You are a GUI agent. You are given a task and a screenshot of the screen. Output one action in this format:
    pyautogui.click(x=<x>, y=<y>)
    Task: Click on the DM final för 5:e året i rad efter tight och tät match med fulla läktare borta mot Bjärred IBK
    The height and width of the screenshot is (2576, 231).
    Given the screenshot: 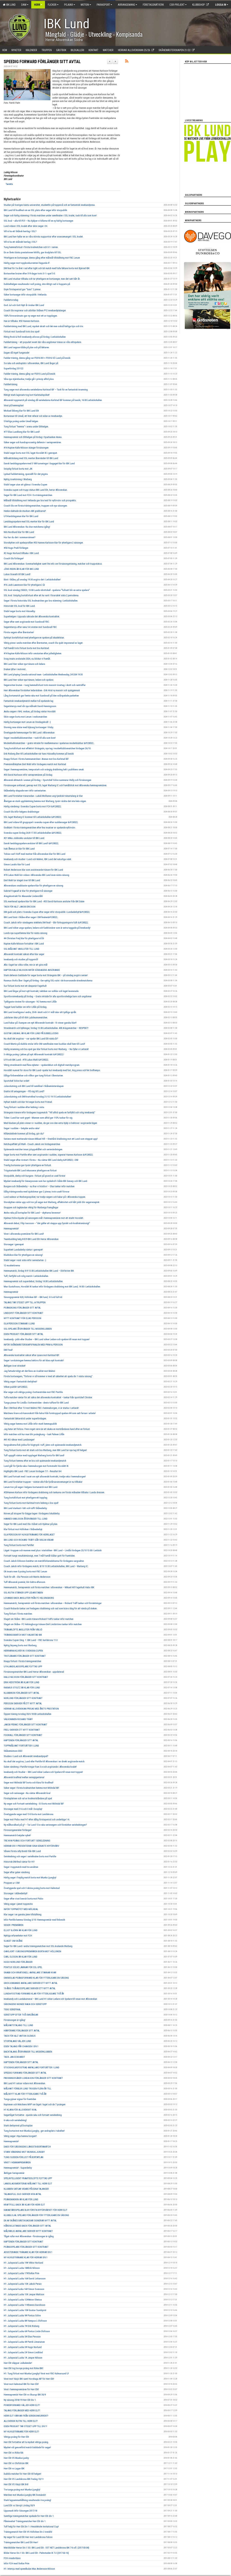 What is the action you would take?
    pyautogui.click(x=47, y=268)
    